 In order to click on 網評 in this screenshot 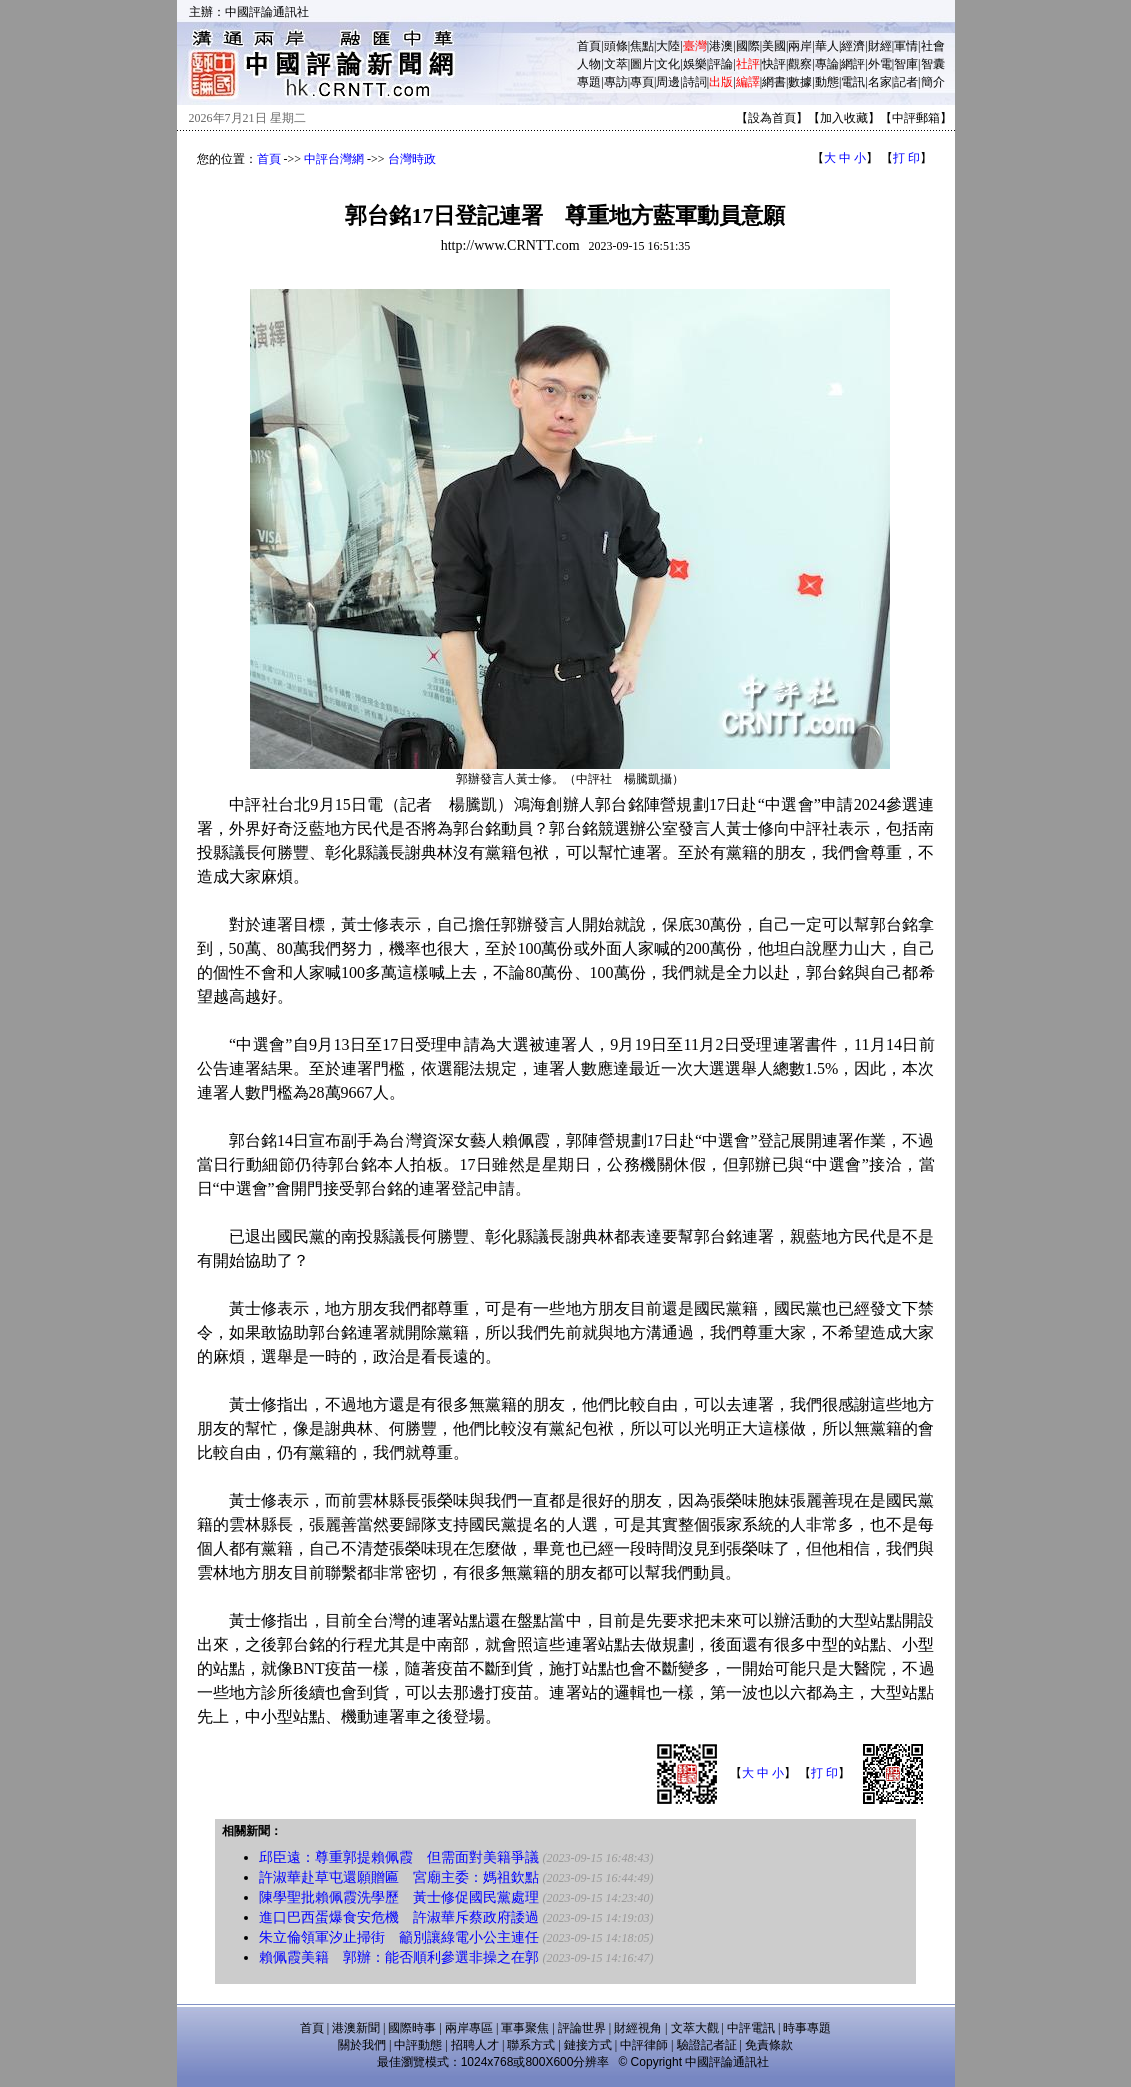, I will do `click(853, 64)`.